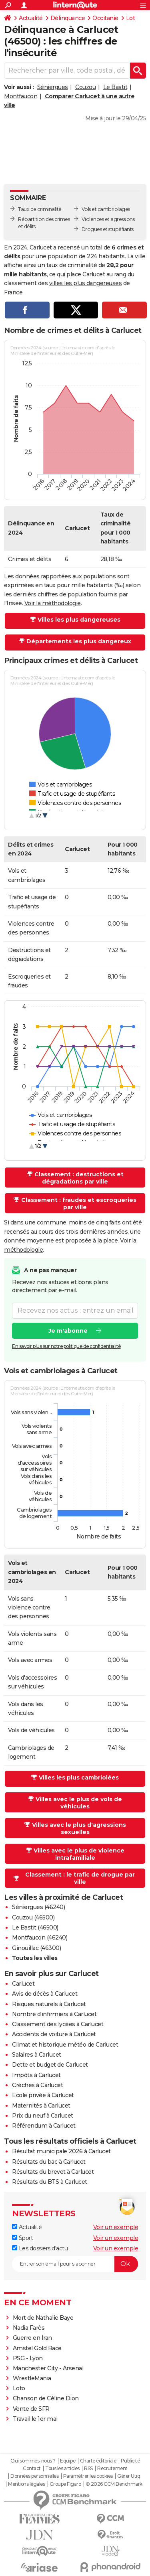  I want to click on Référendum à Carlucet, so click(44, 2125).